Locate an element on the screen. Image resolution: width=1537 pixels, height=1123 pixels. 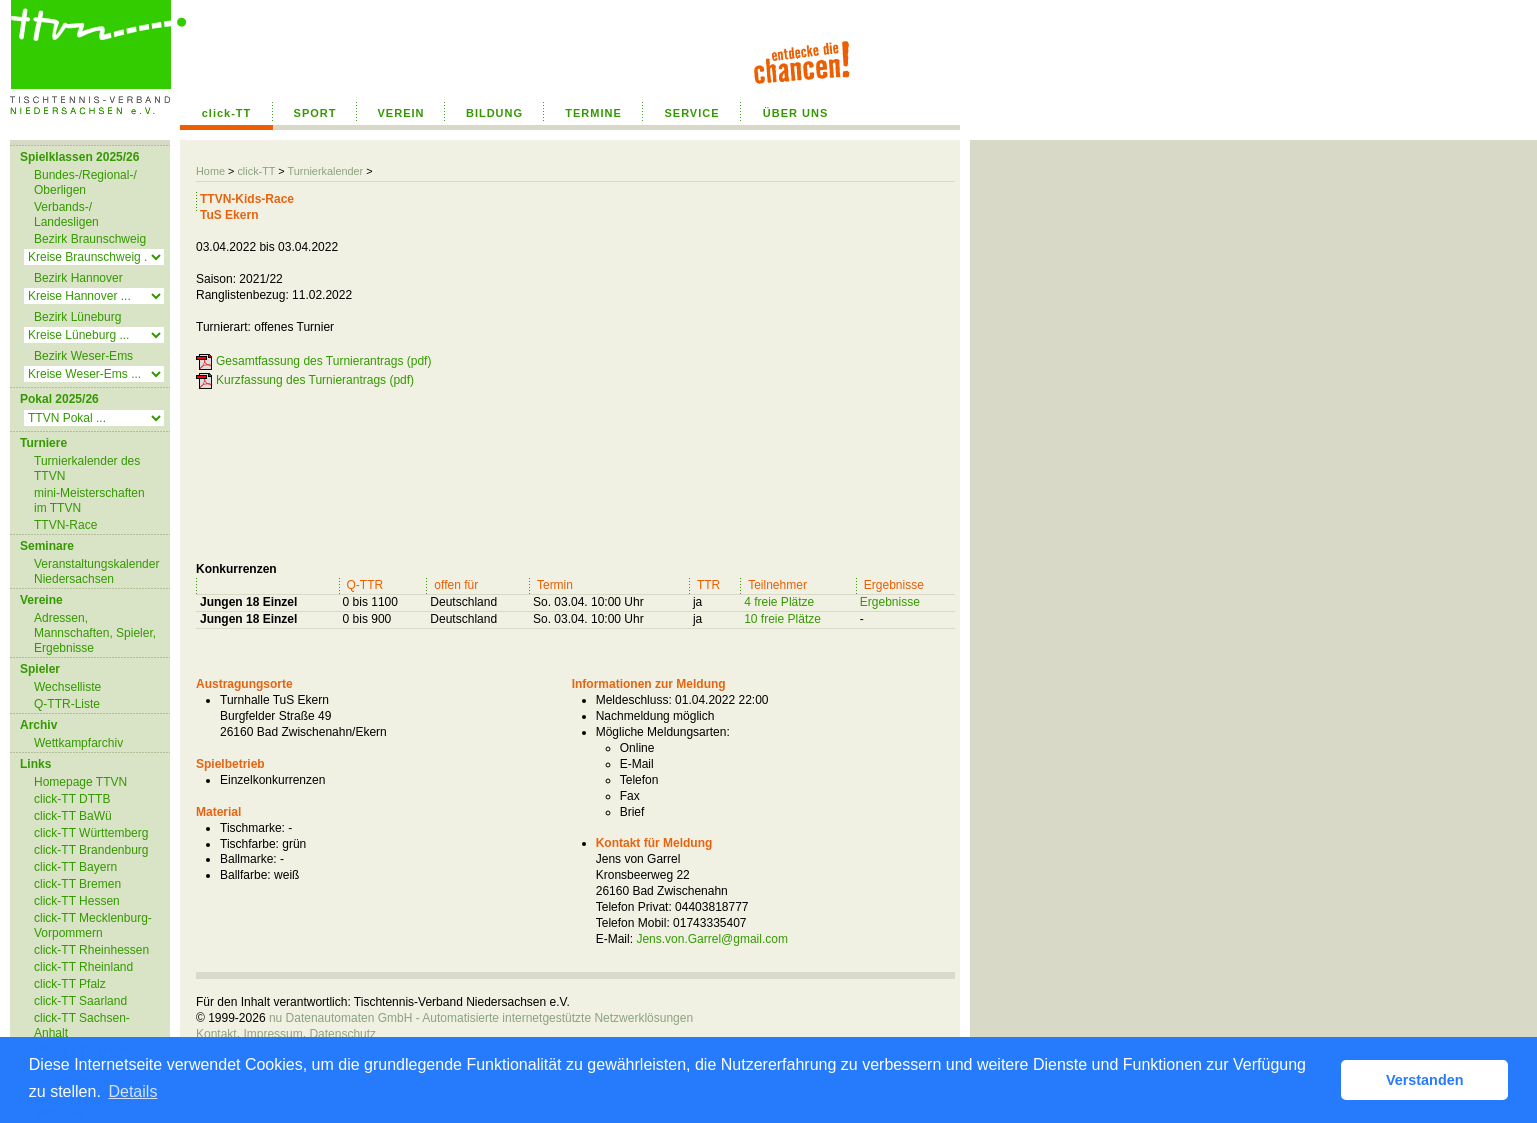
Homepage TTVN is located at coordinates (80, 782).